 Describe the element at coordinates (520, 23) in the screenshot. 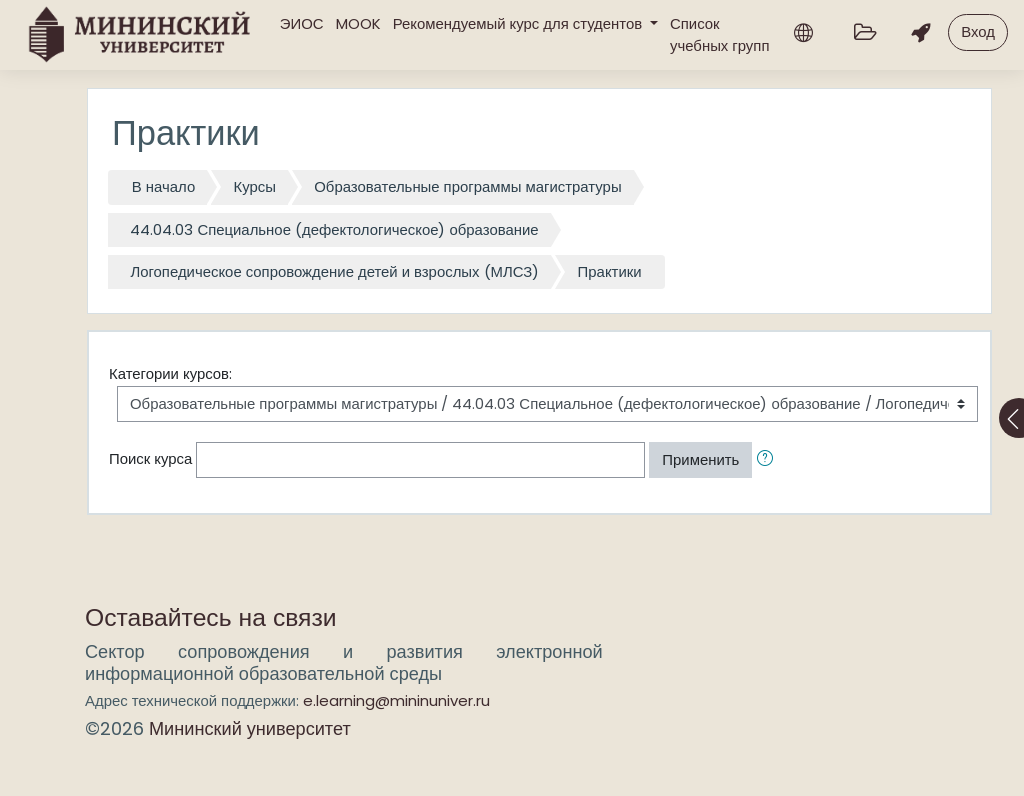

I see `Рекомендуемый курс для студентов` at that location.